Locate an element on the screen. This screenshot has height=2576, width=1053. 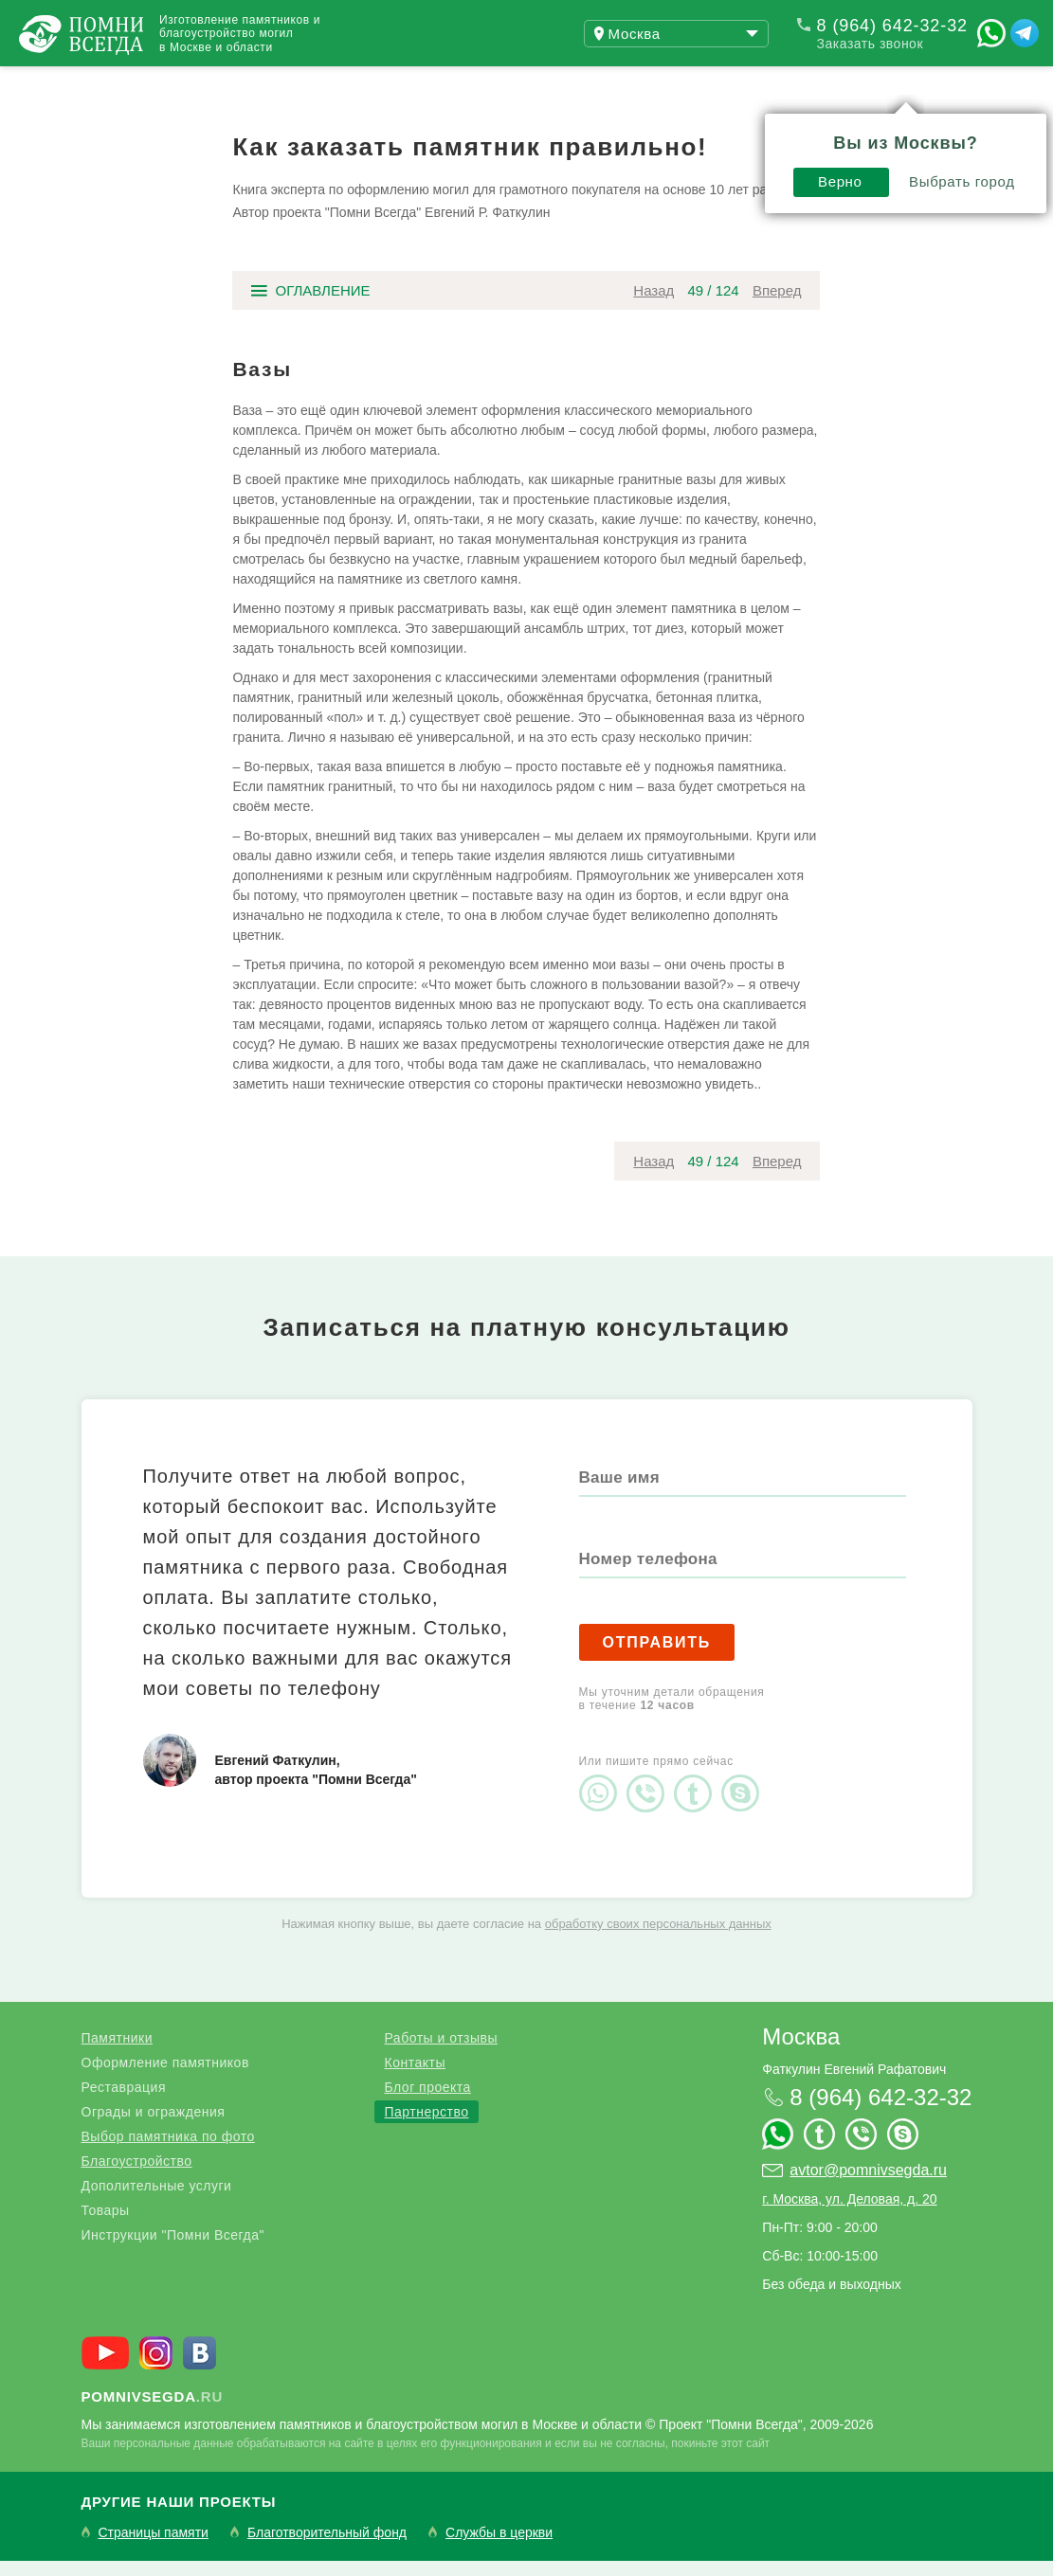
avtor@pomnivsegda.ru is located at coordinates (868, 2185).